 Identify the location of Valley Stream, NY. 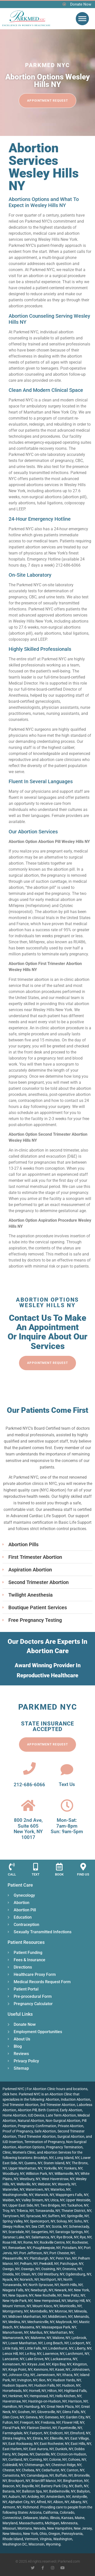
(35, 2200).